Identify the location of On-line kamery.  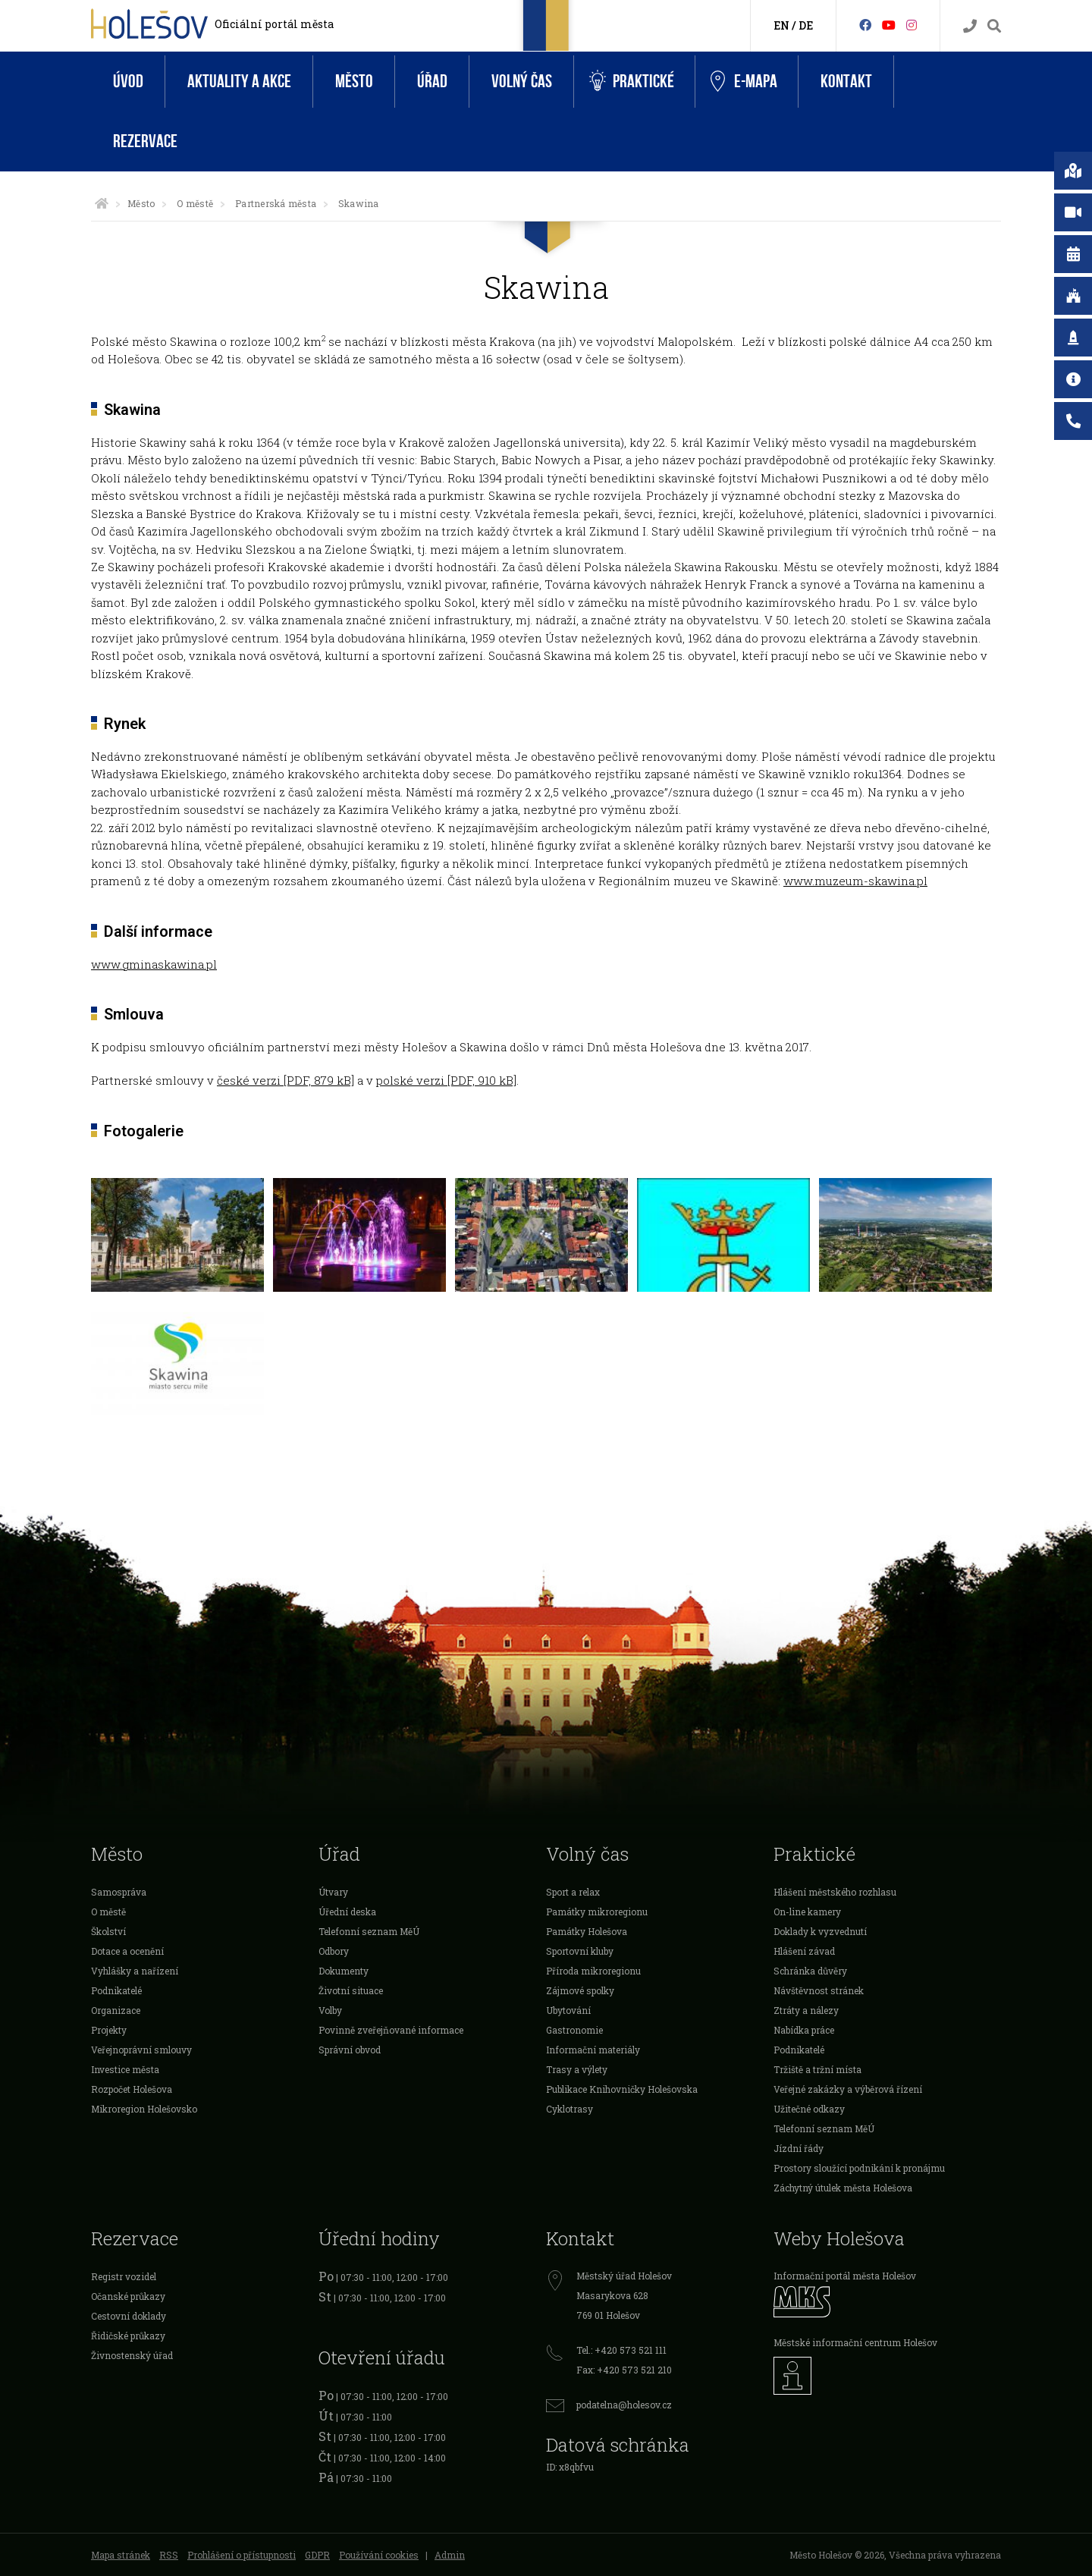
(807, 1911).